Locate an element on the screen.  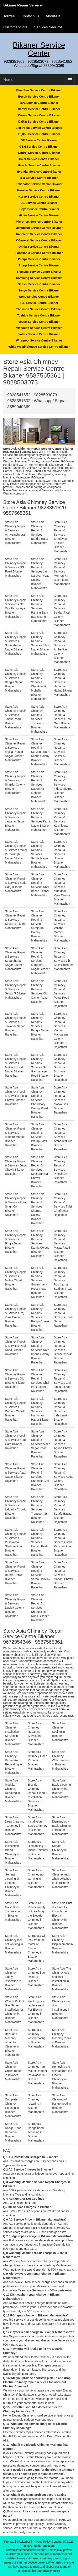
About-Us is located at coordinates (53, 16).